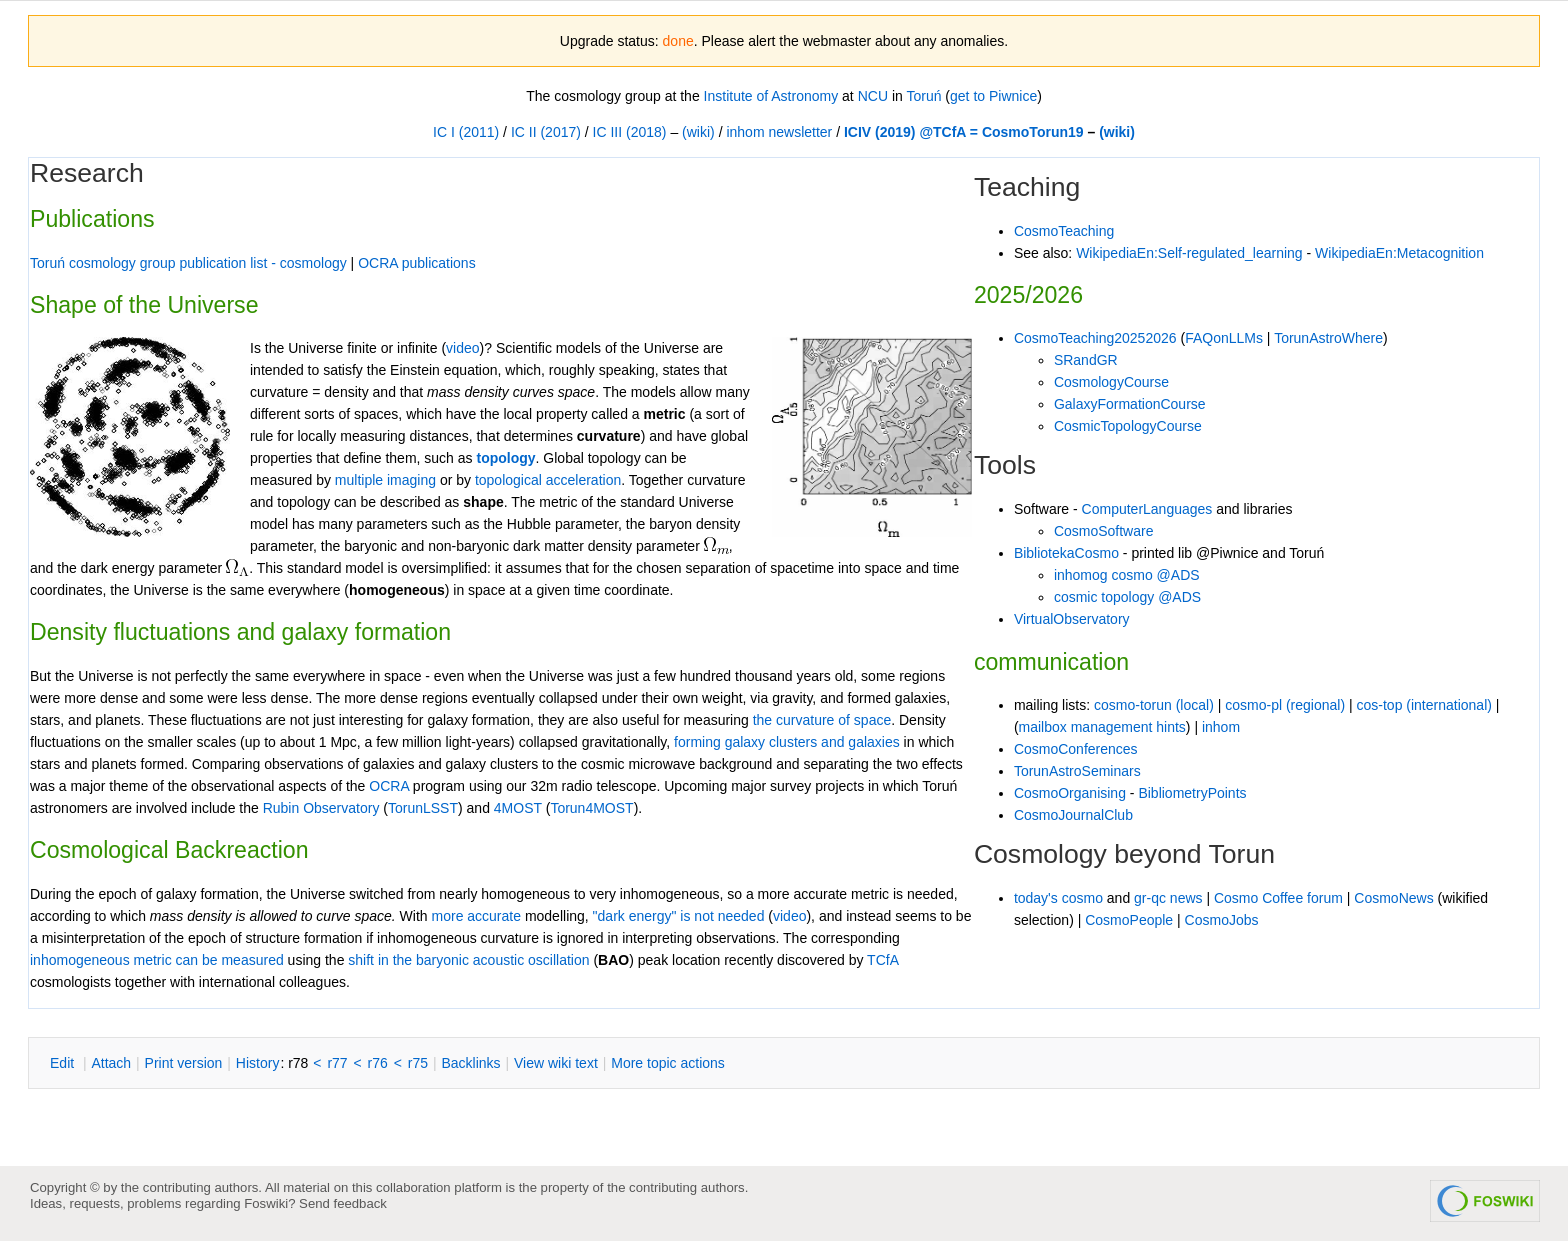 This screenshot has width=1568, height=1241. Describe the element at coordinates (882, 960) in the screenshot. I see `TCfA` at that location.